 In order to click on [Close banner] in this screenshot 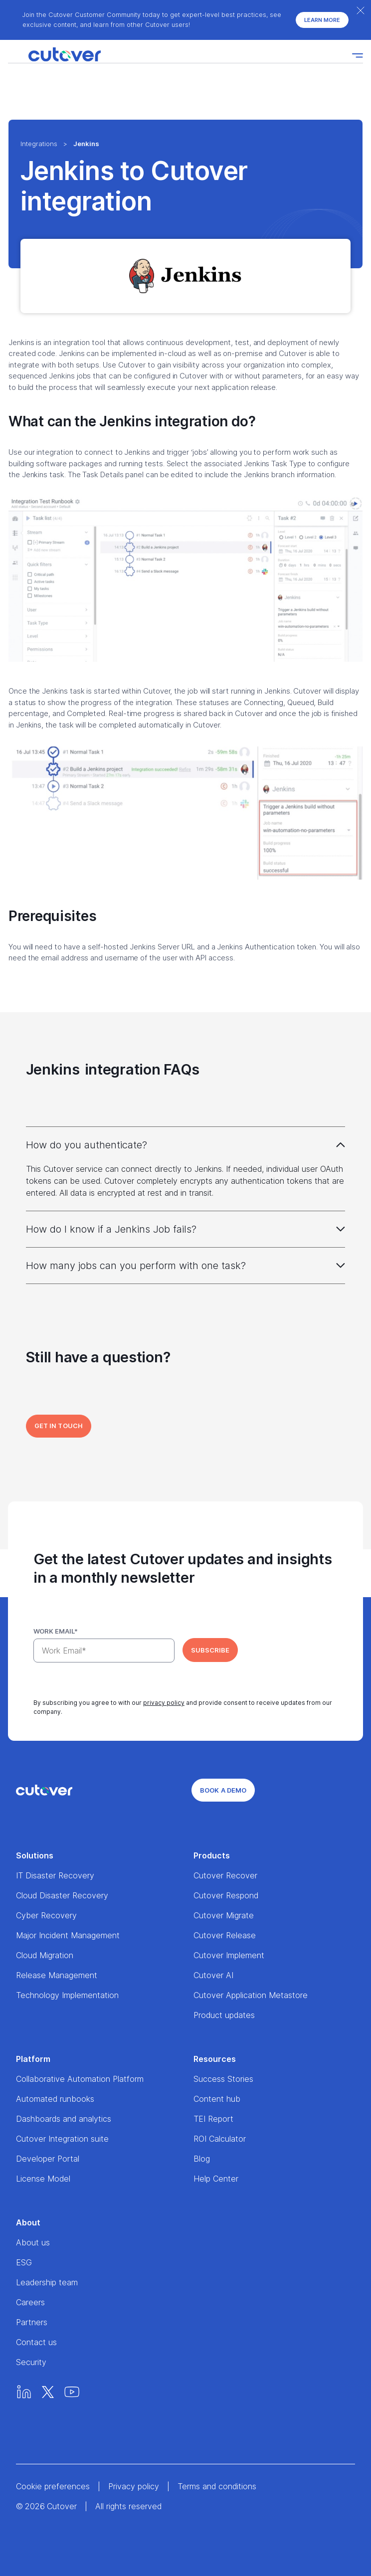, I will do `click(360, 10)`.